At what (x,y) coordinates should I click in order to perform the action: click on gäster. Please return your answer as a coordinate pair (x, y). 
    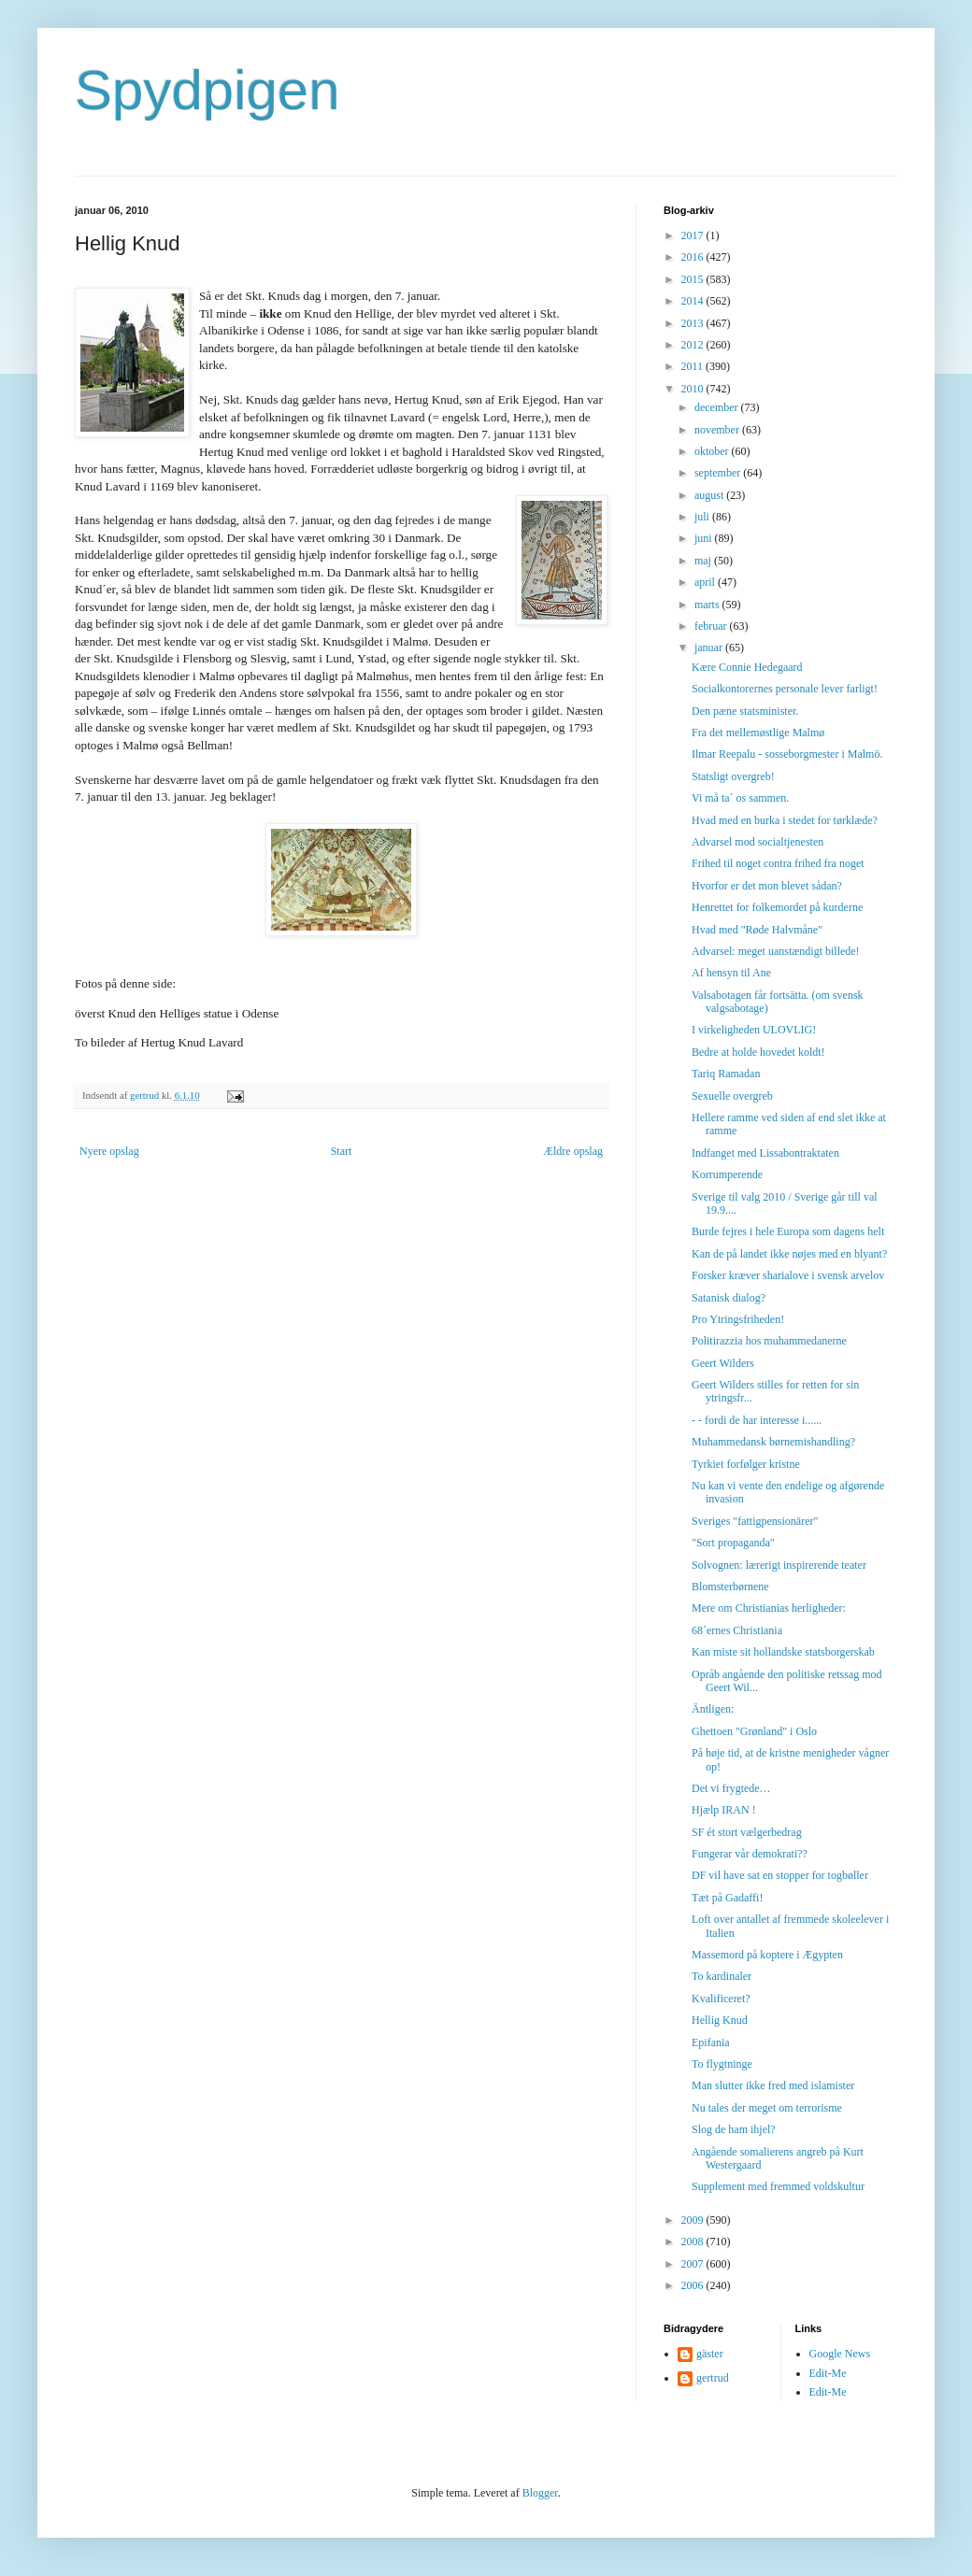
    Looking at the image, I should click on (709, 2353).